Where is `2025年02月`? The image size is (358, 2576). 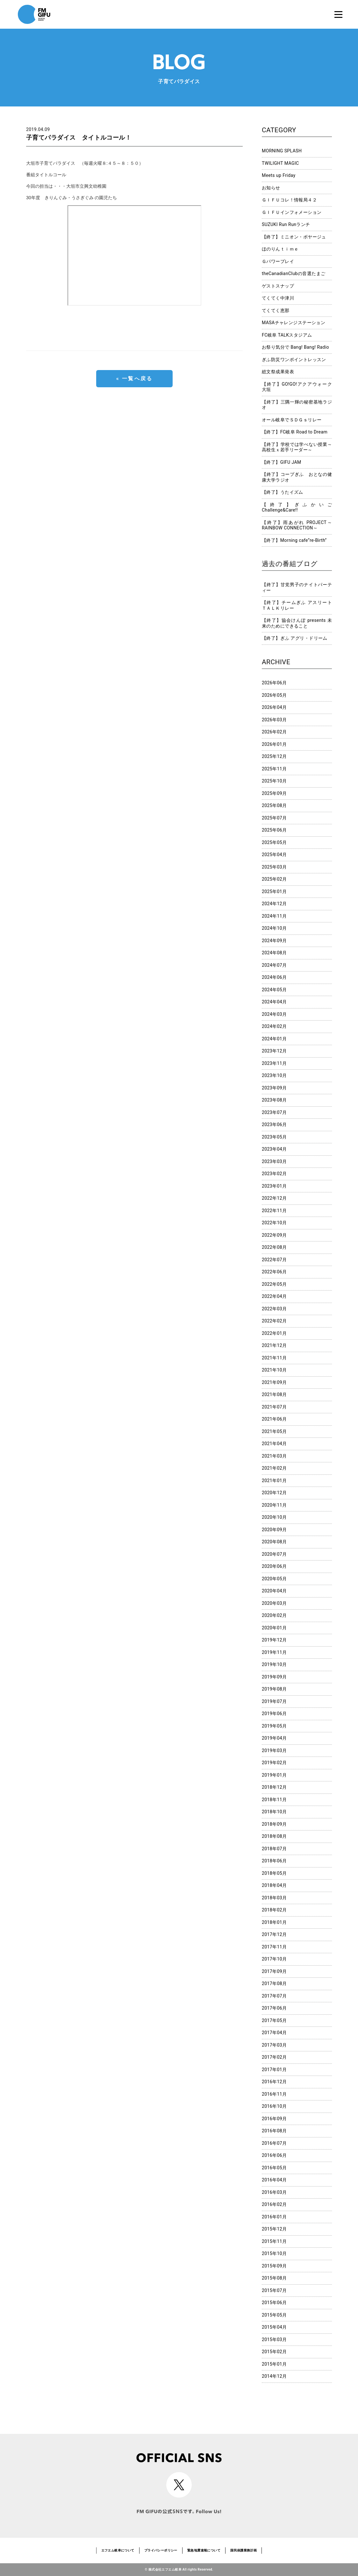 2025年02月 is located at coordinates (274, 879).